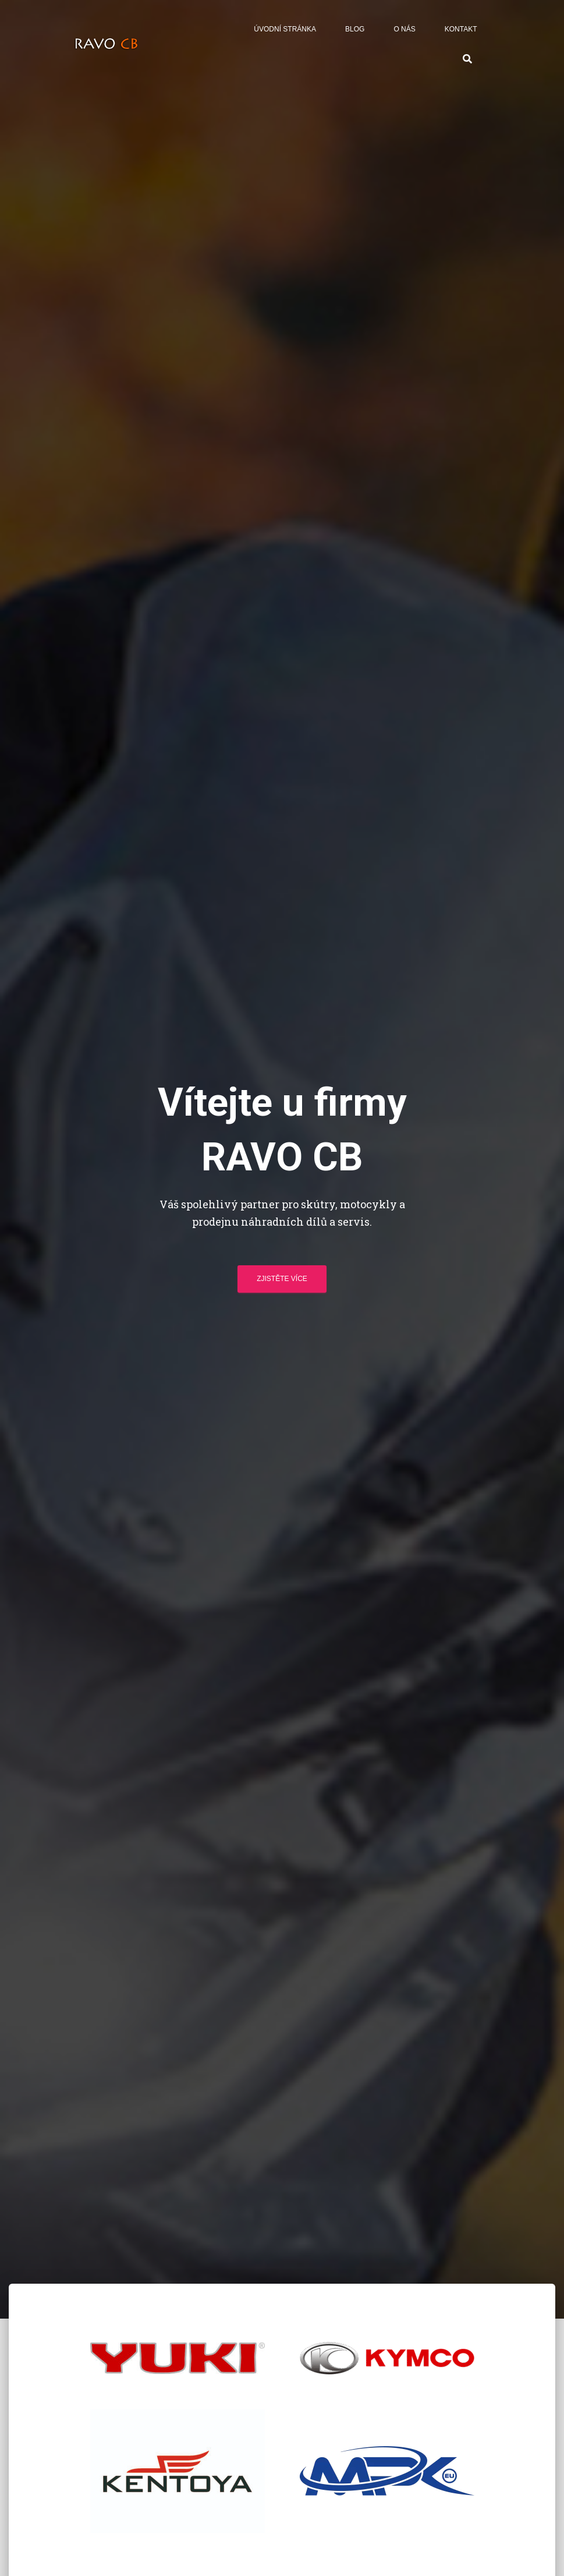 The width and height of the screenshot is (564, 2576). Describe the element at coordinates (282, 1279) in the screenshot. I see `Zjistěte více` at that location.